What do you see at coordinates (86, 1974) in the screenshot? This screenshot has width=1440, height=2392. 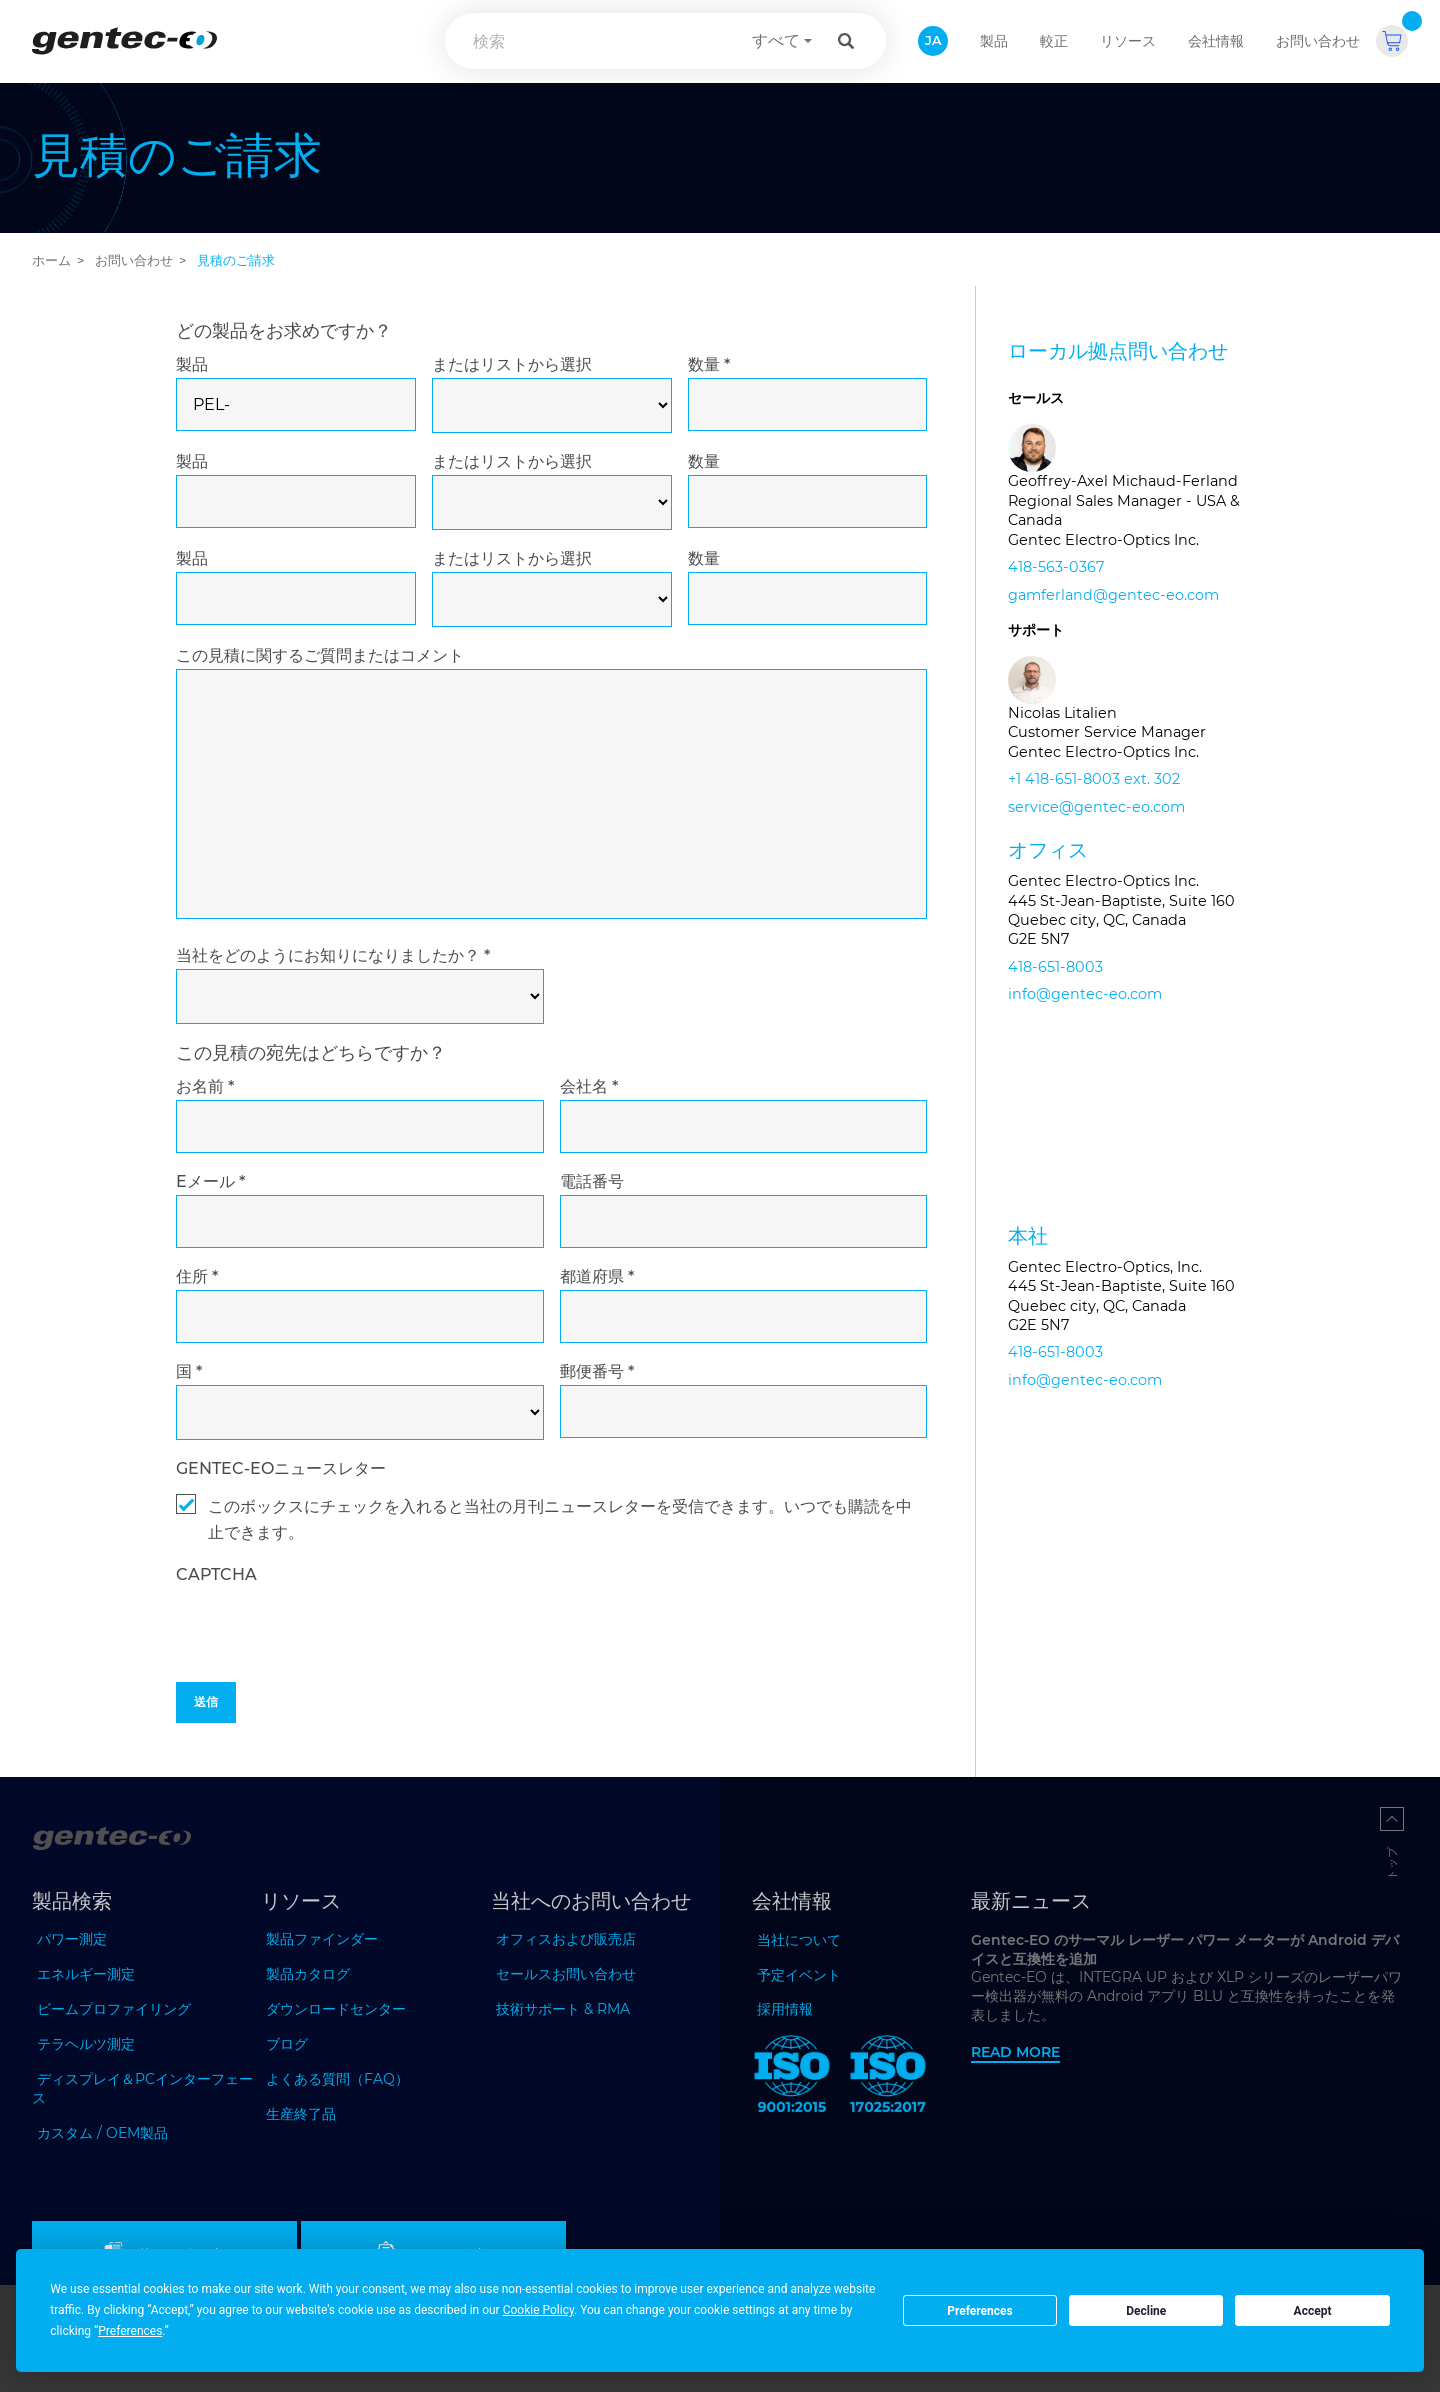 I see `エネルギー測定` at bounding box center [86, 1974].